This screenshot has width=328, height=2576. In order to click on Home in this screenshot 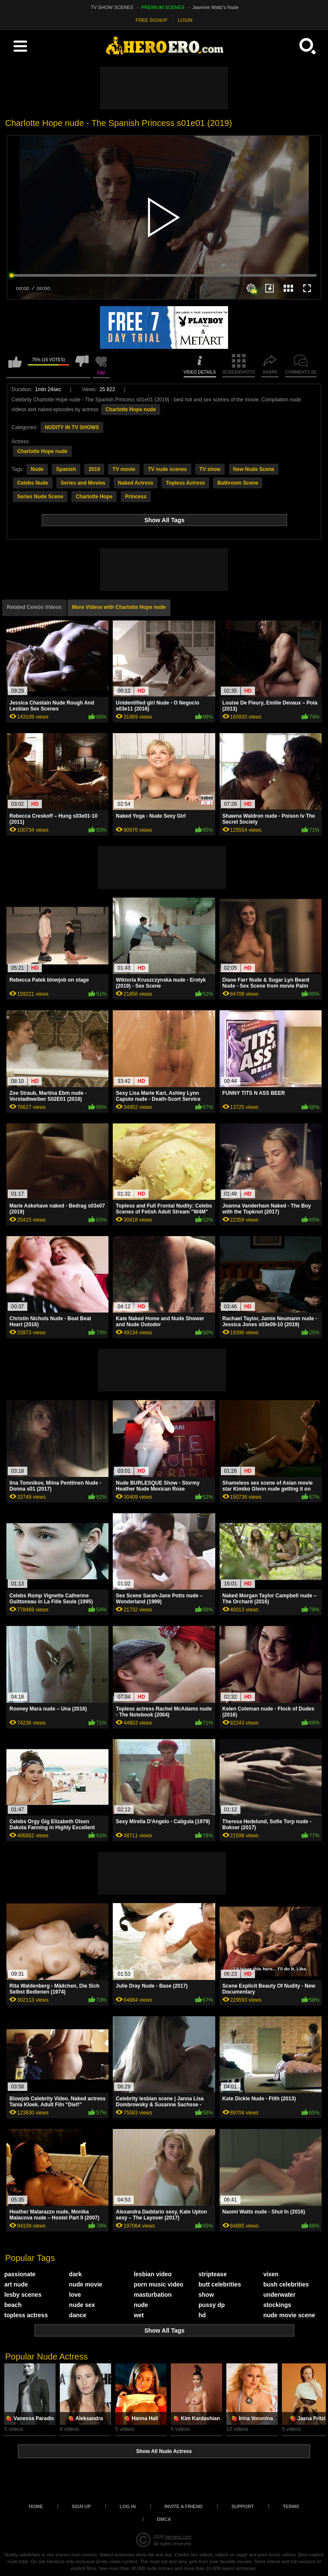, I will do `click(36, 2506)`.